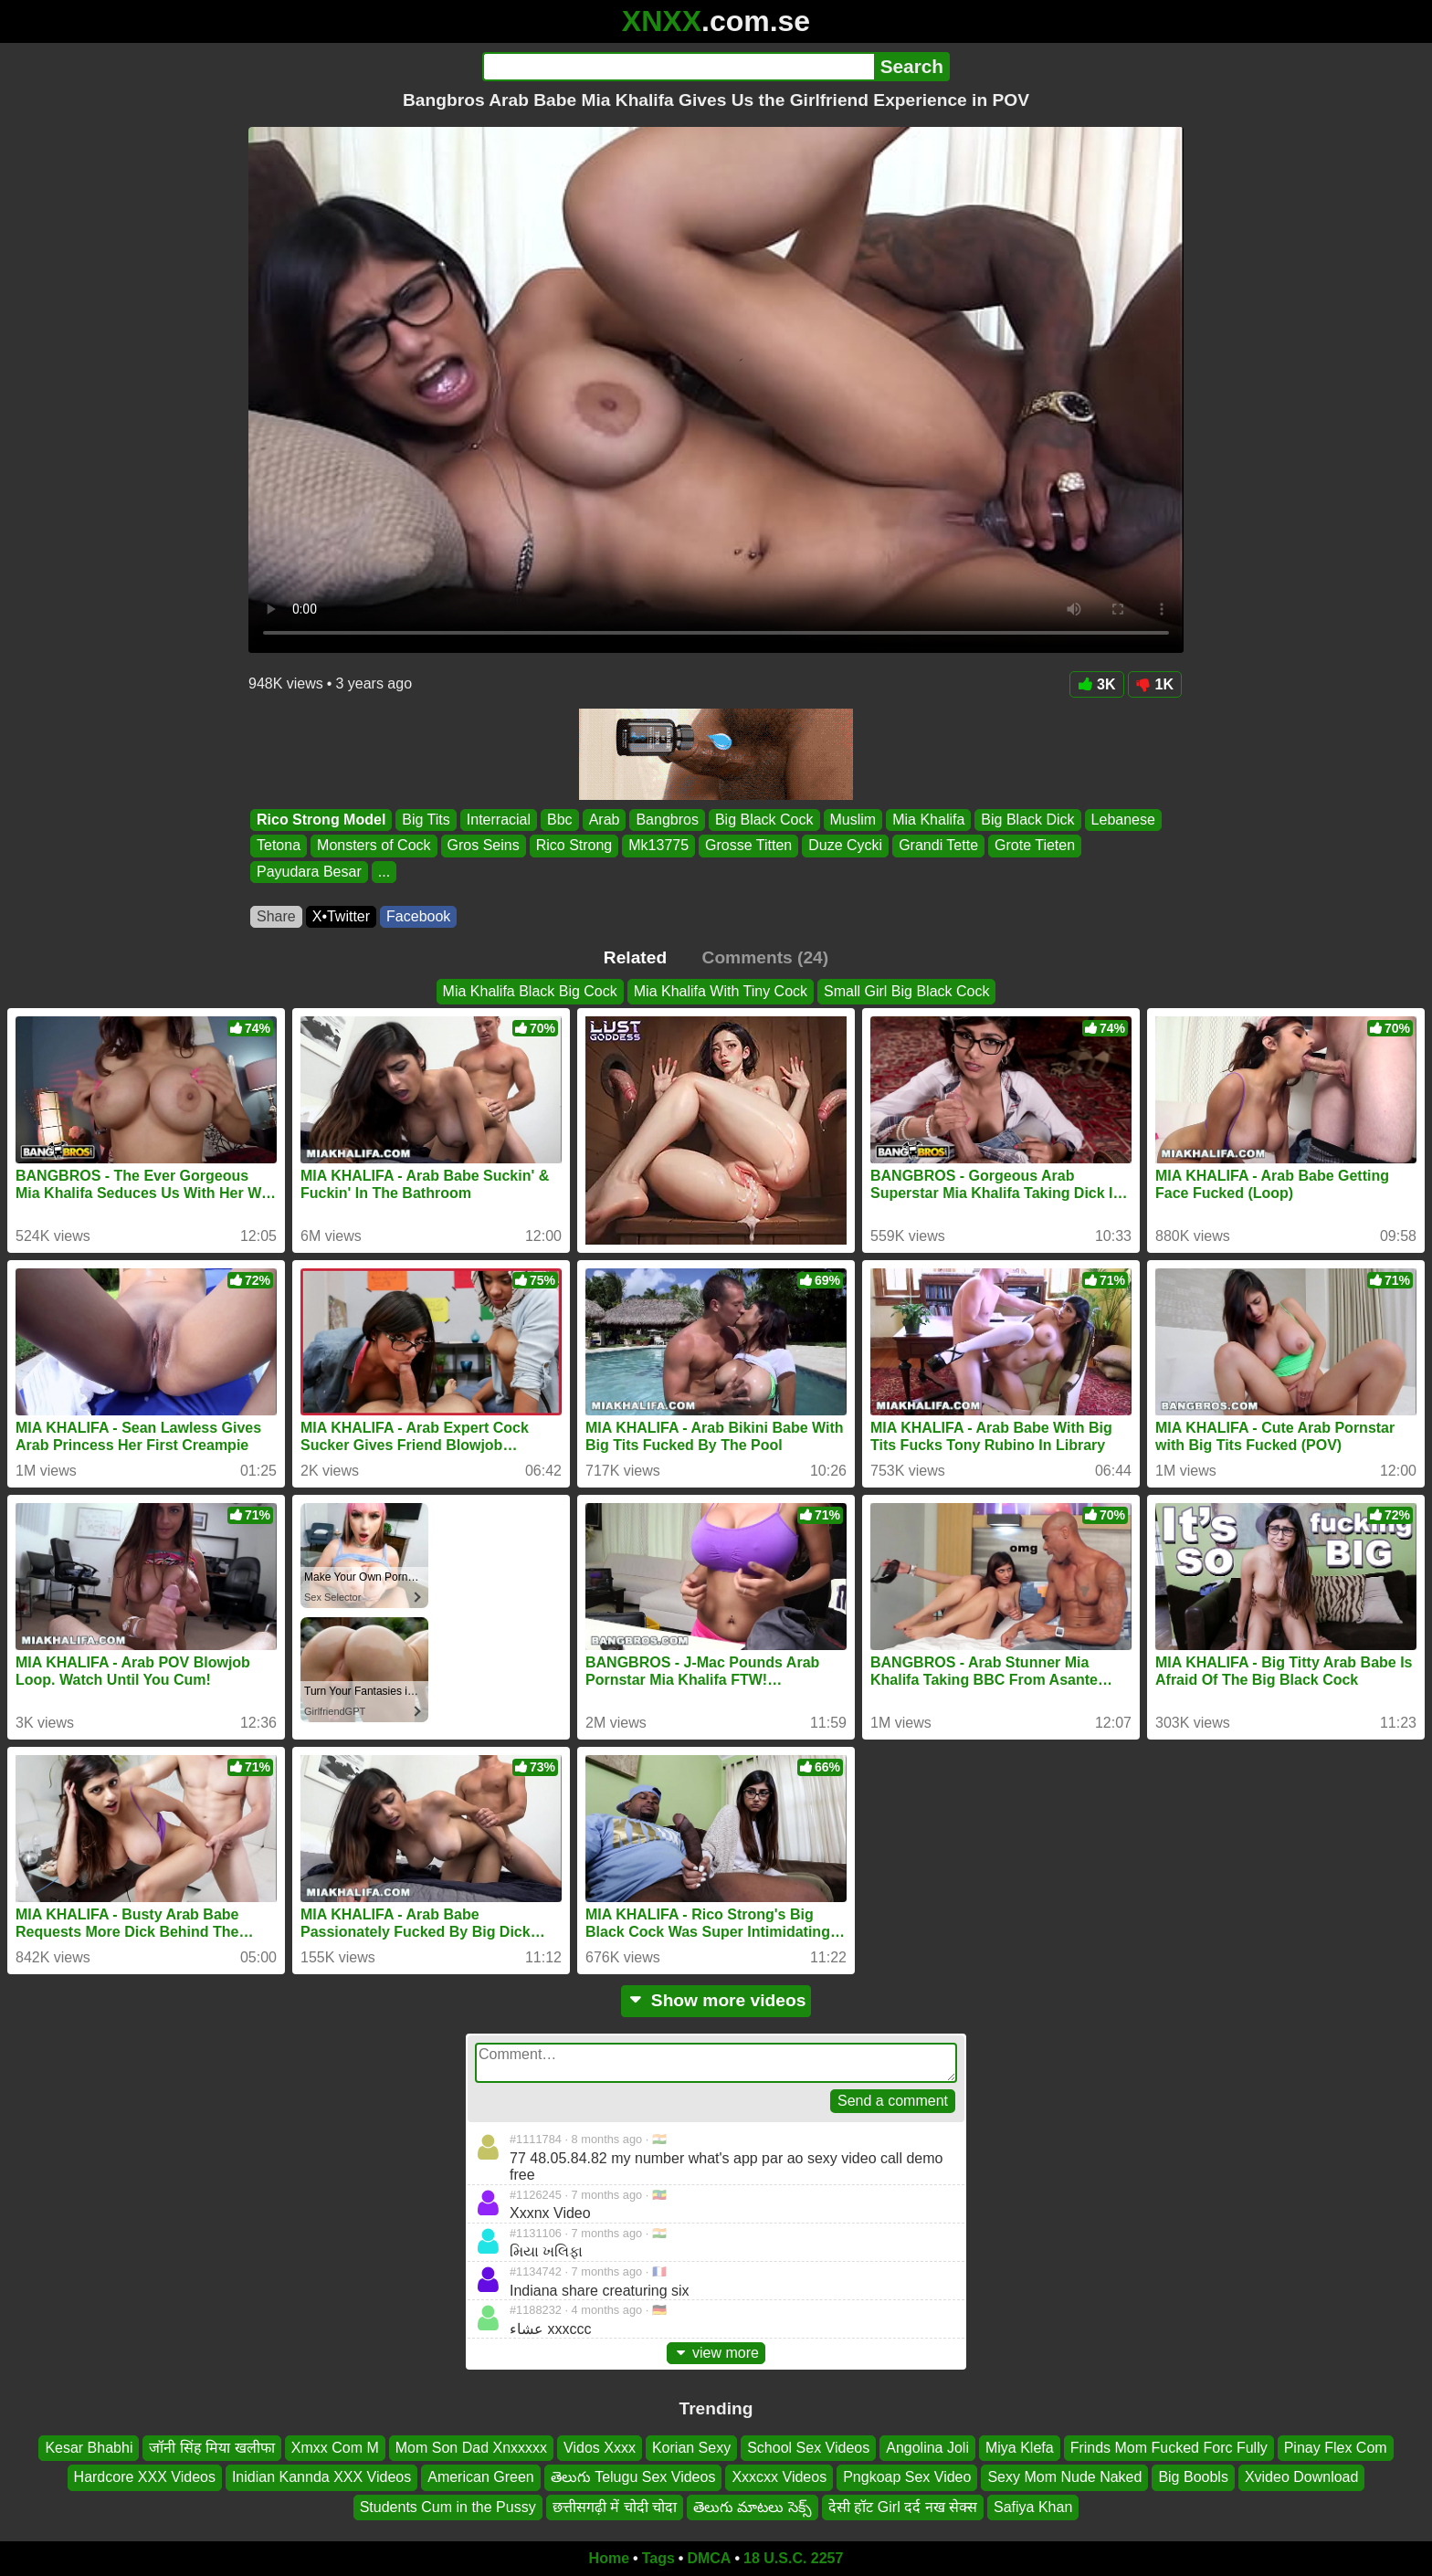 The width and height of the screenshot is (1432, 2576). I want to click on Grosse Titten, so click(748, 846).